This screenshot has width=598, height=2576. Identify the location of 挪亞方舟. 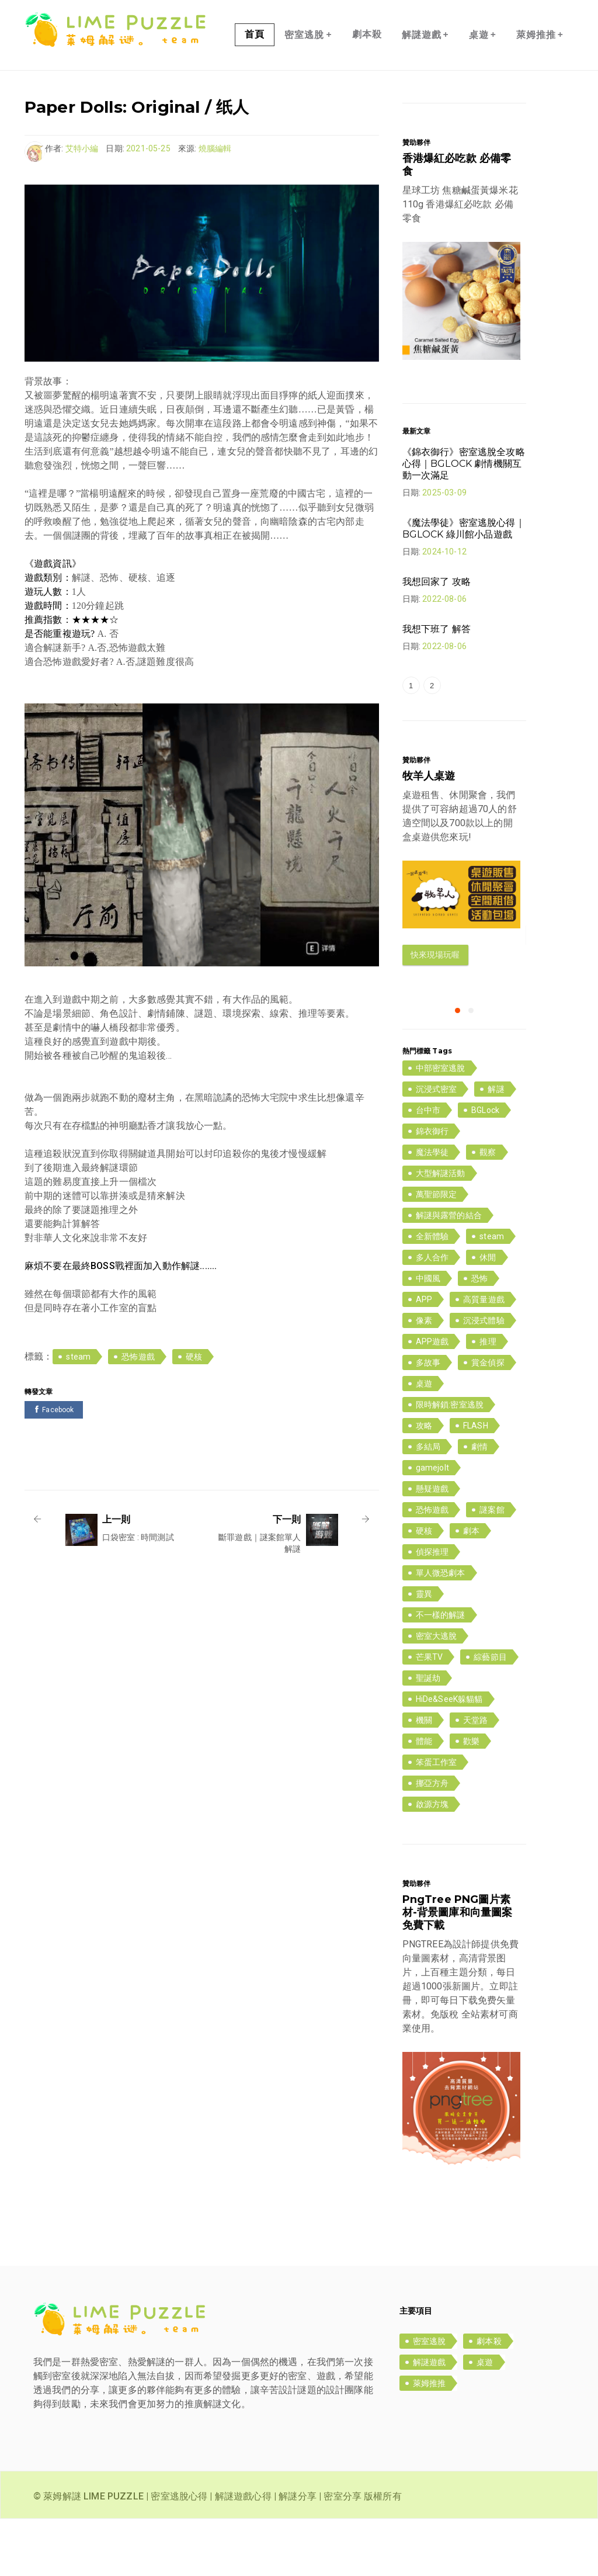
(432, 1840).